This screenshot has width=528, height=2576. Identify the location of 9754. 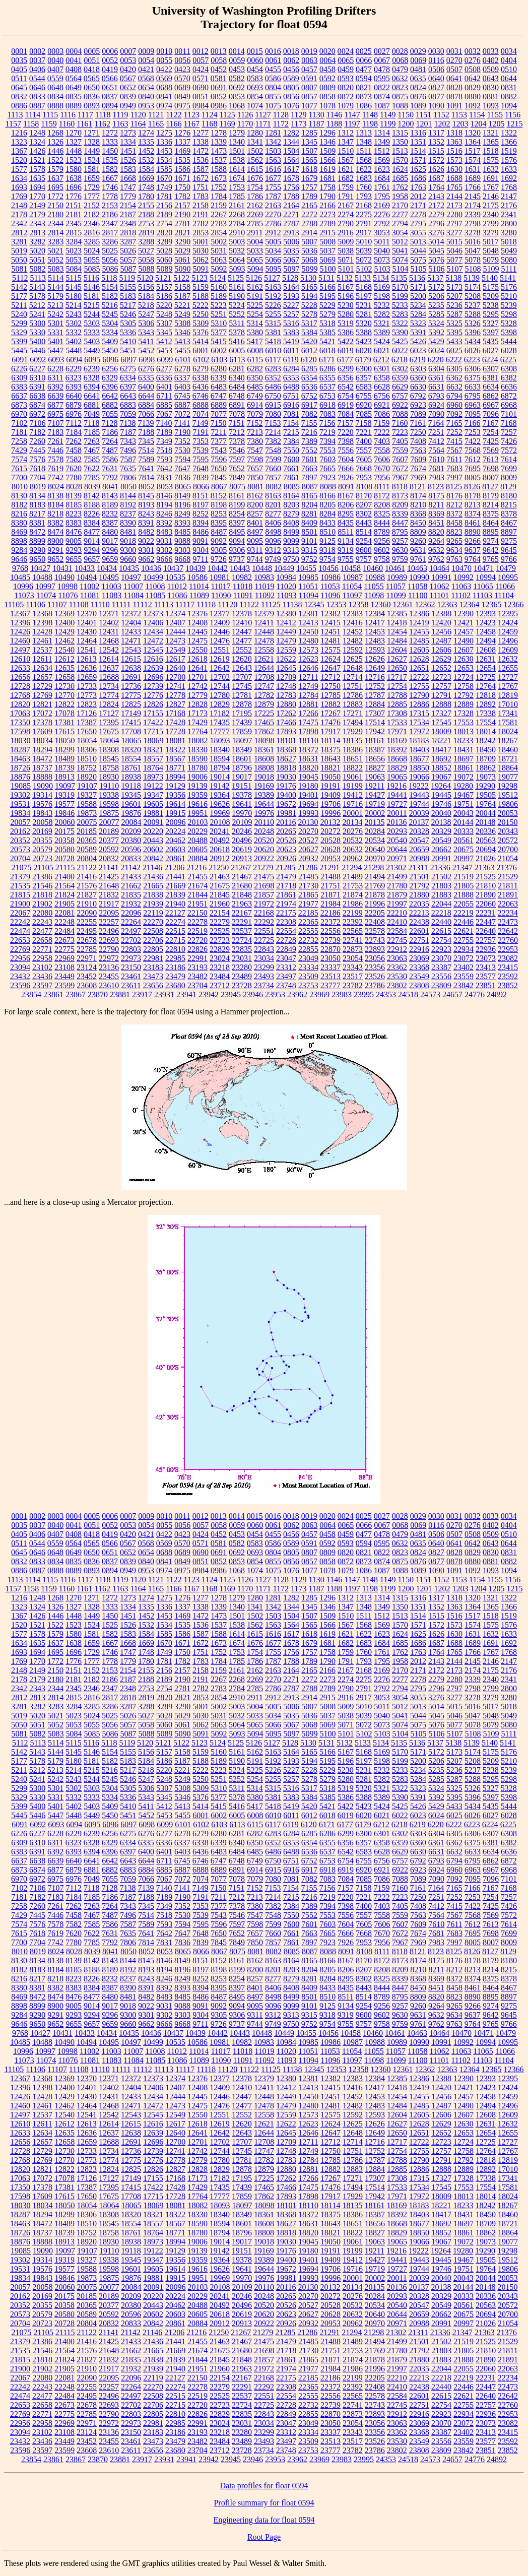
(327, 559).